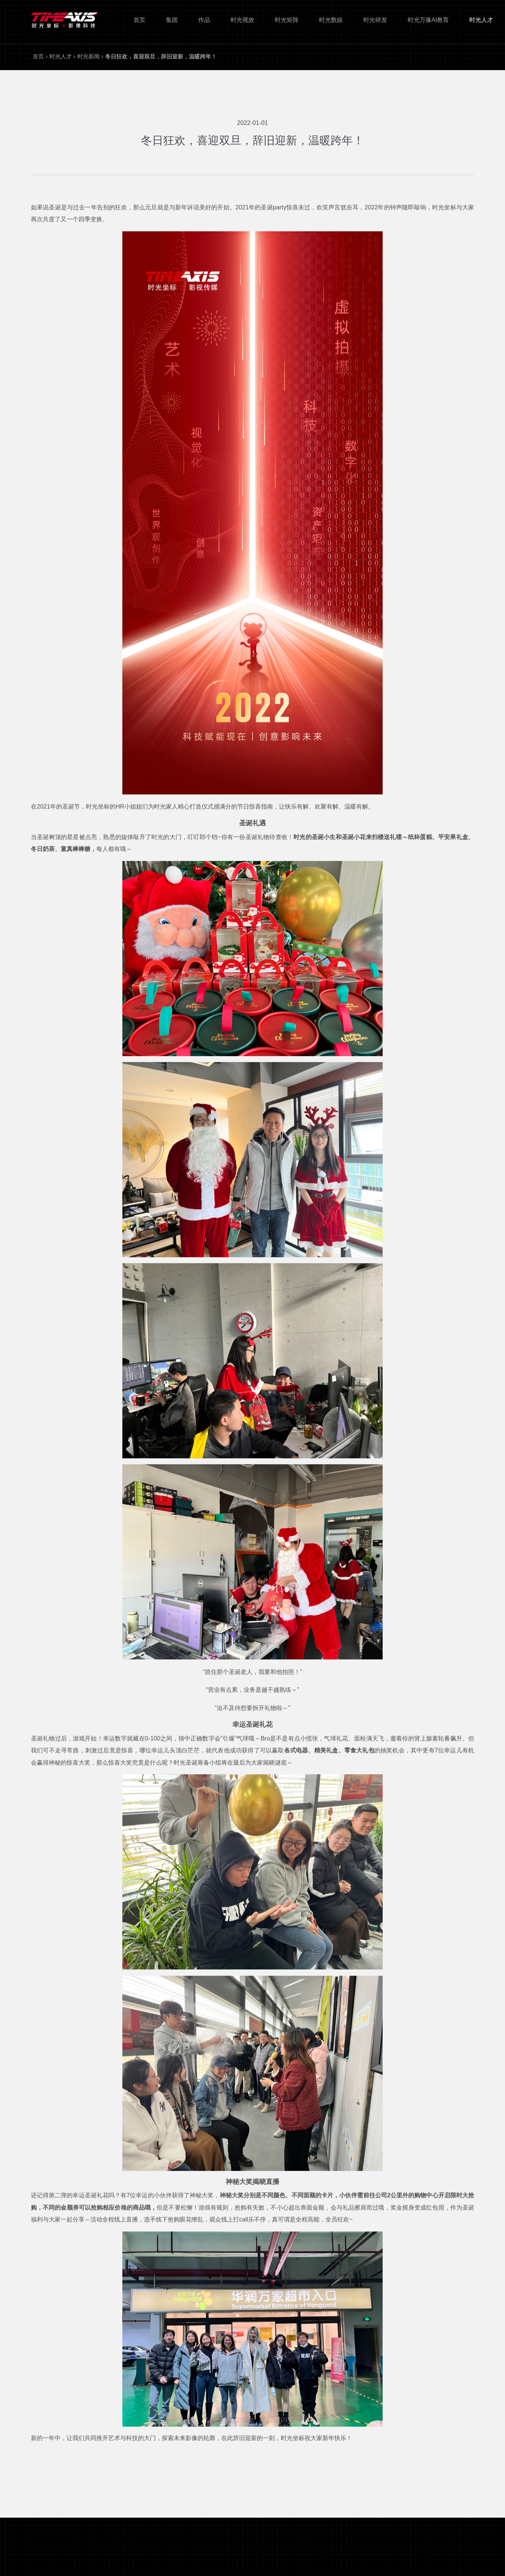  I want to click on 时光研发 [nav], so click(375, 19).